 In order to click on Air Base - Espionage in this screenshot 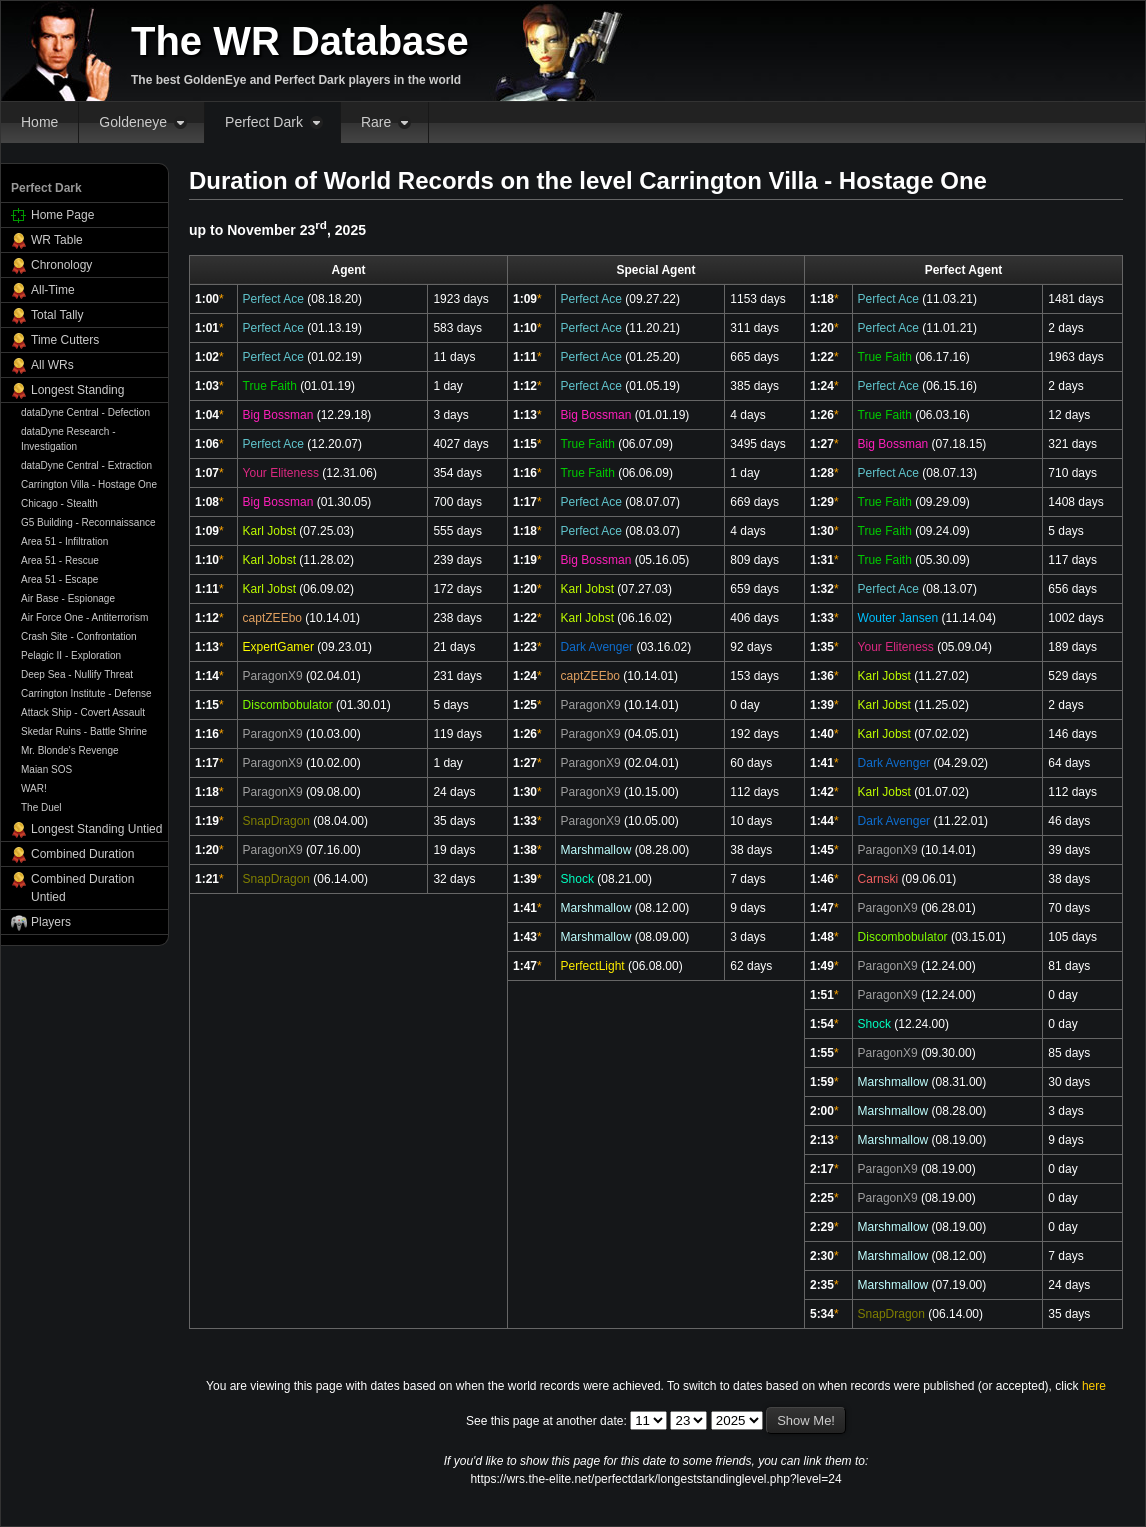, I will do `click(68, 598)`.